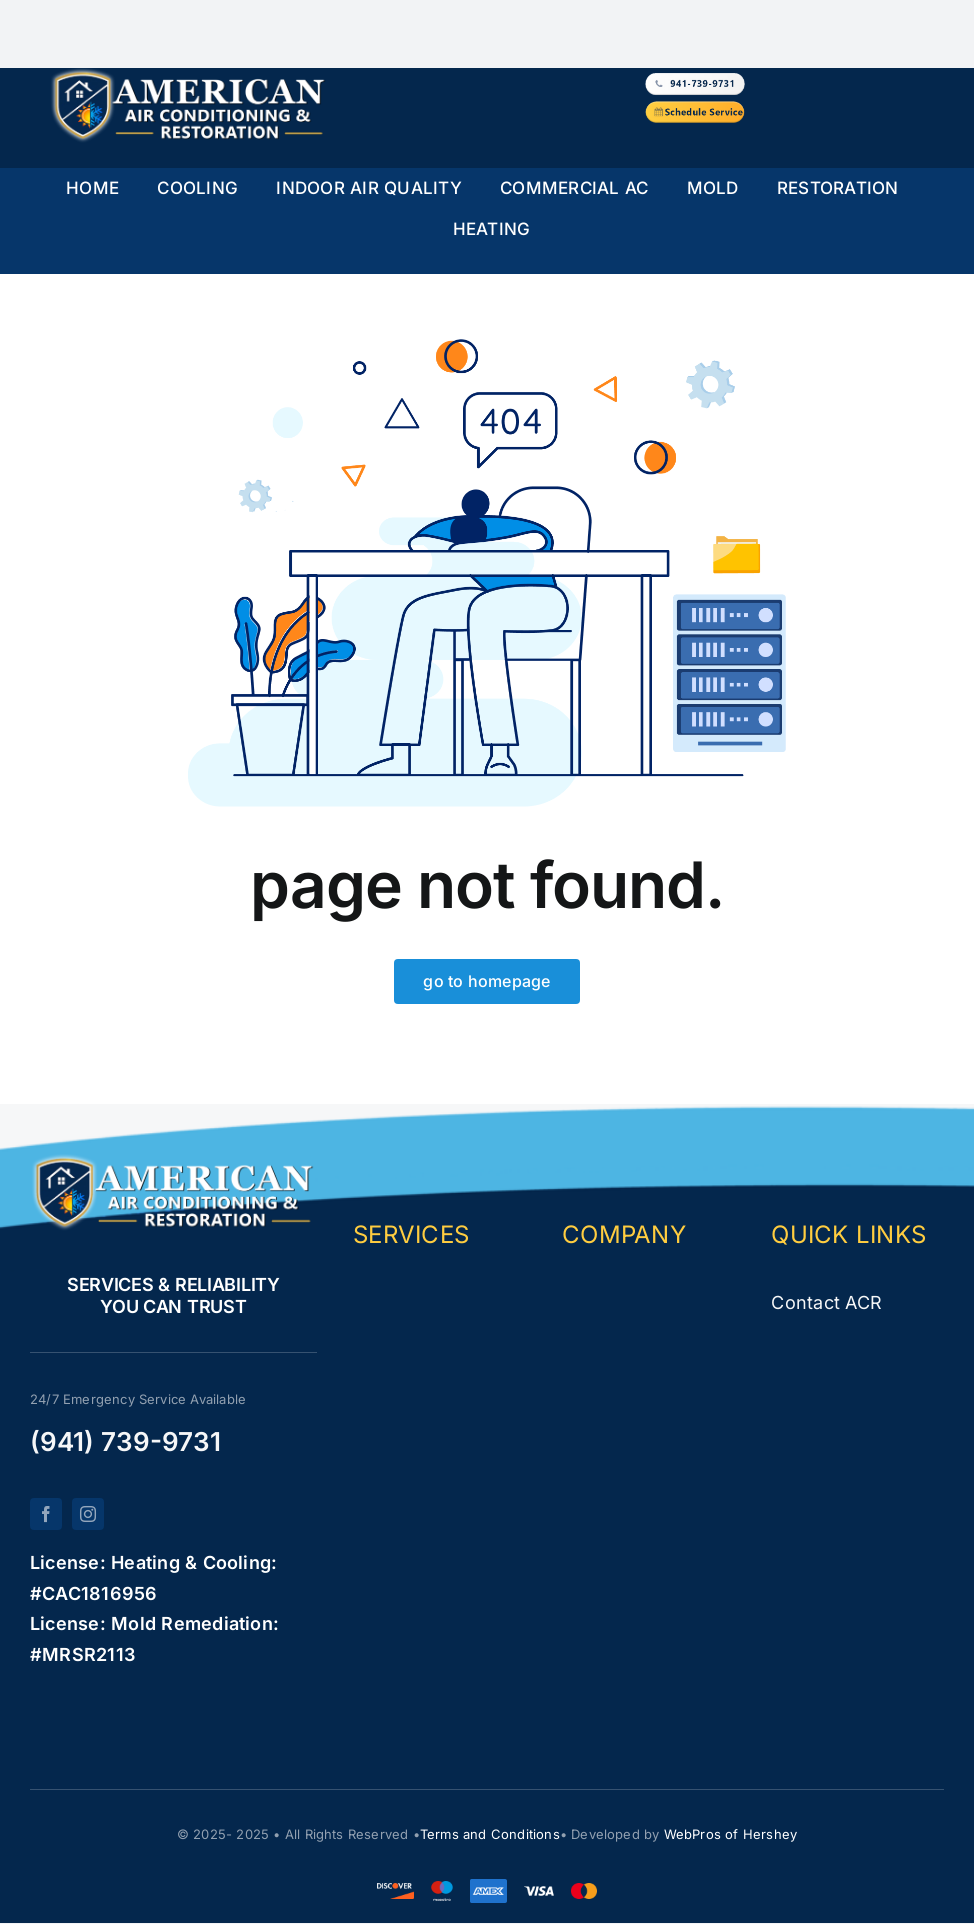  What do you see at coordinates (88, 1514) in the screenshot?
I see `[instagram]` at bounding box center [88, 1514].